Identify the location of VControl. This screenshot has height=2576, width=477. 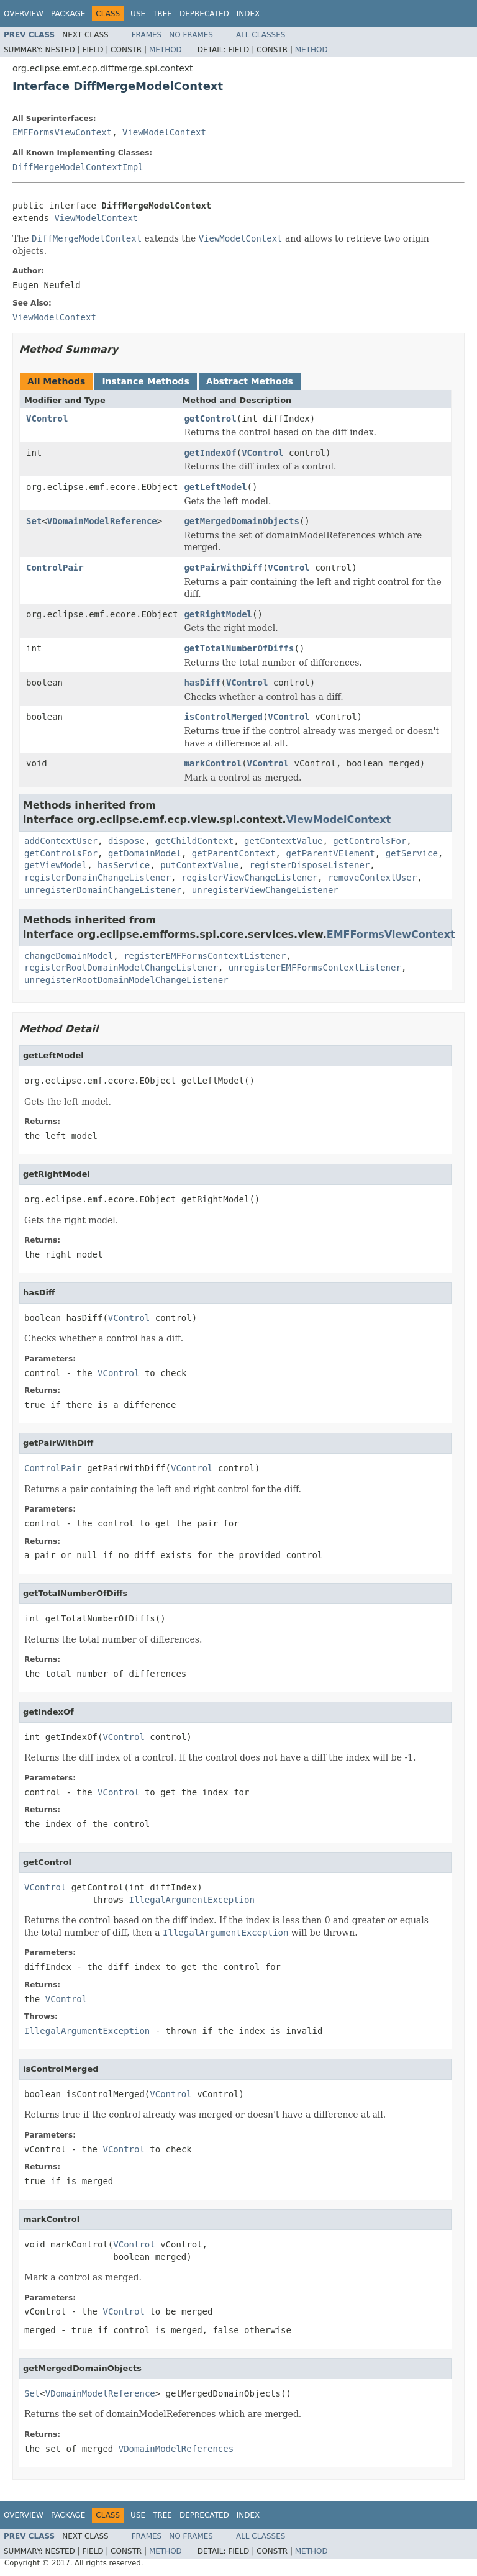
(47, 419).